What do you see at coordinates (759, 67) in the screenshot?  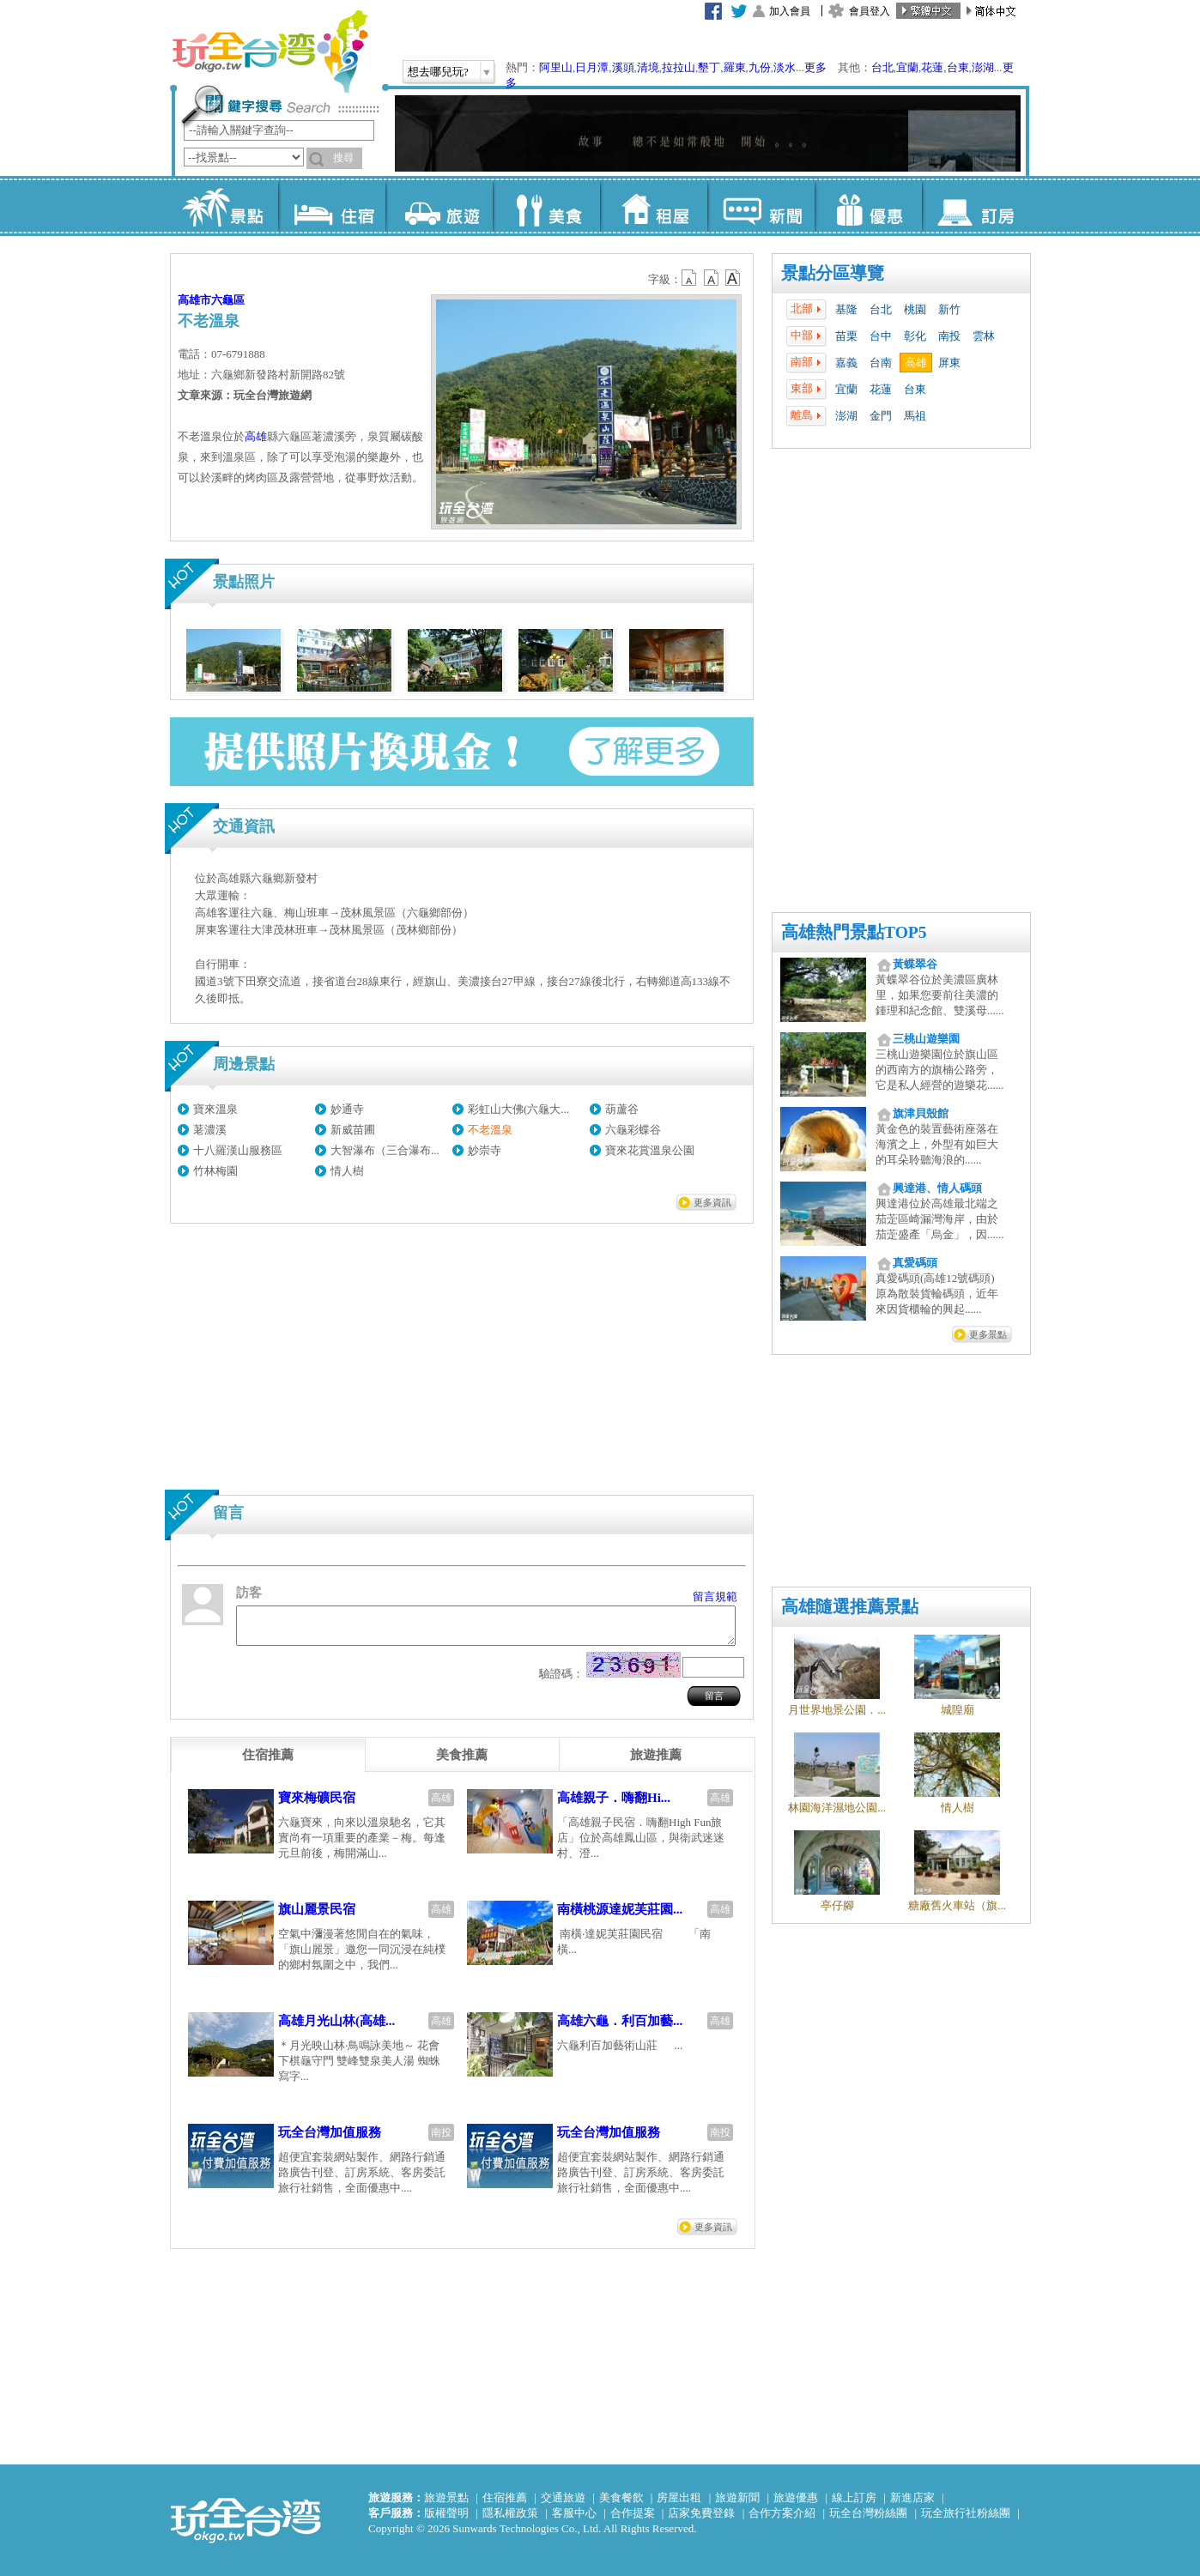 I see `九份` at bounding box center [759, 67].